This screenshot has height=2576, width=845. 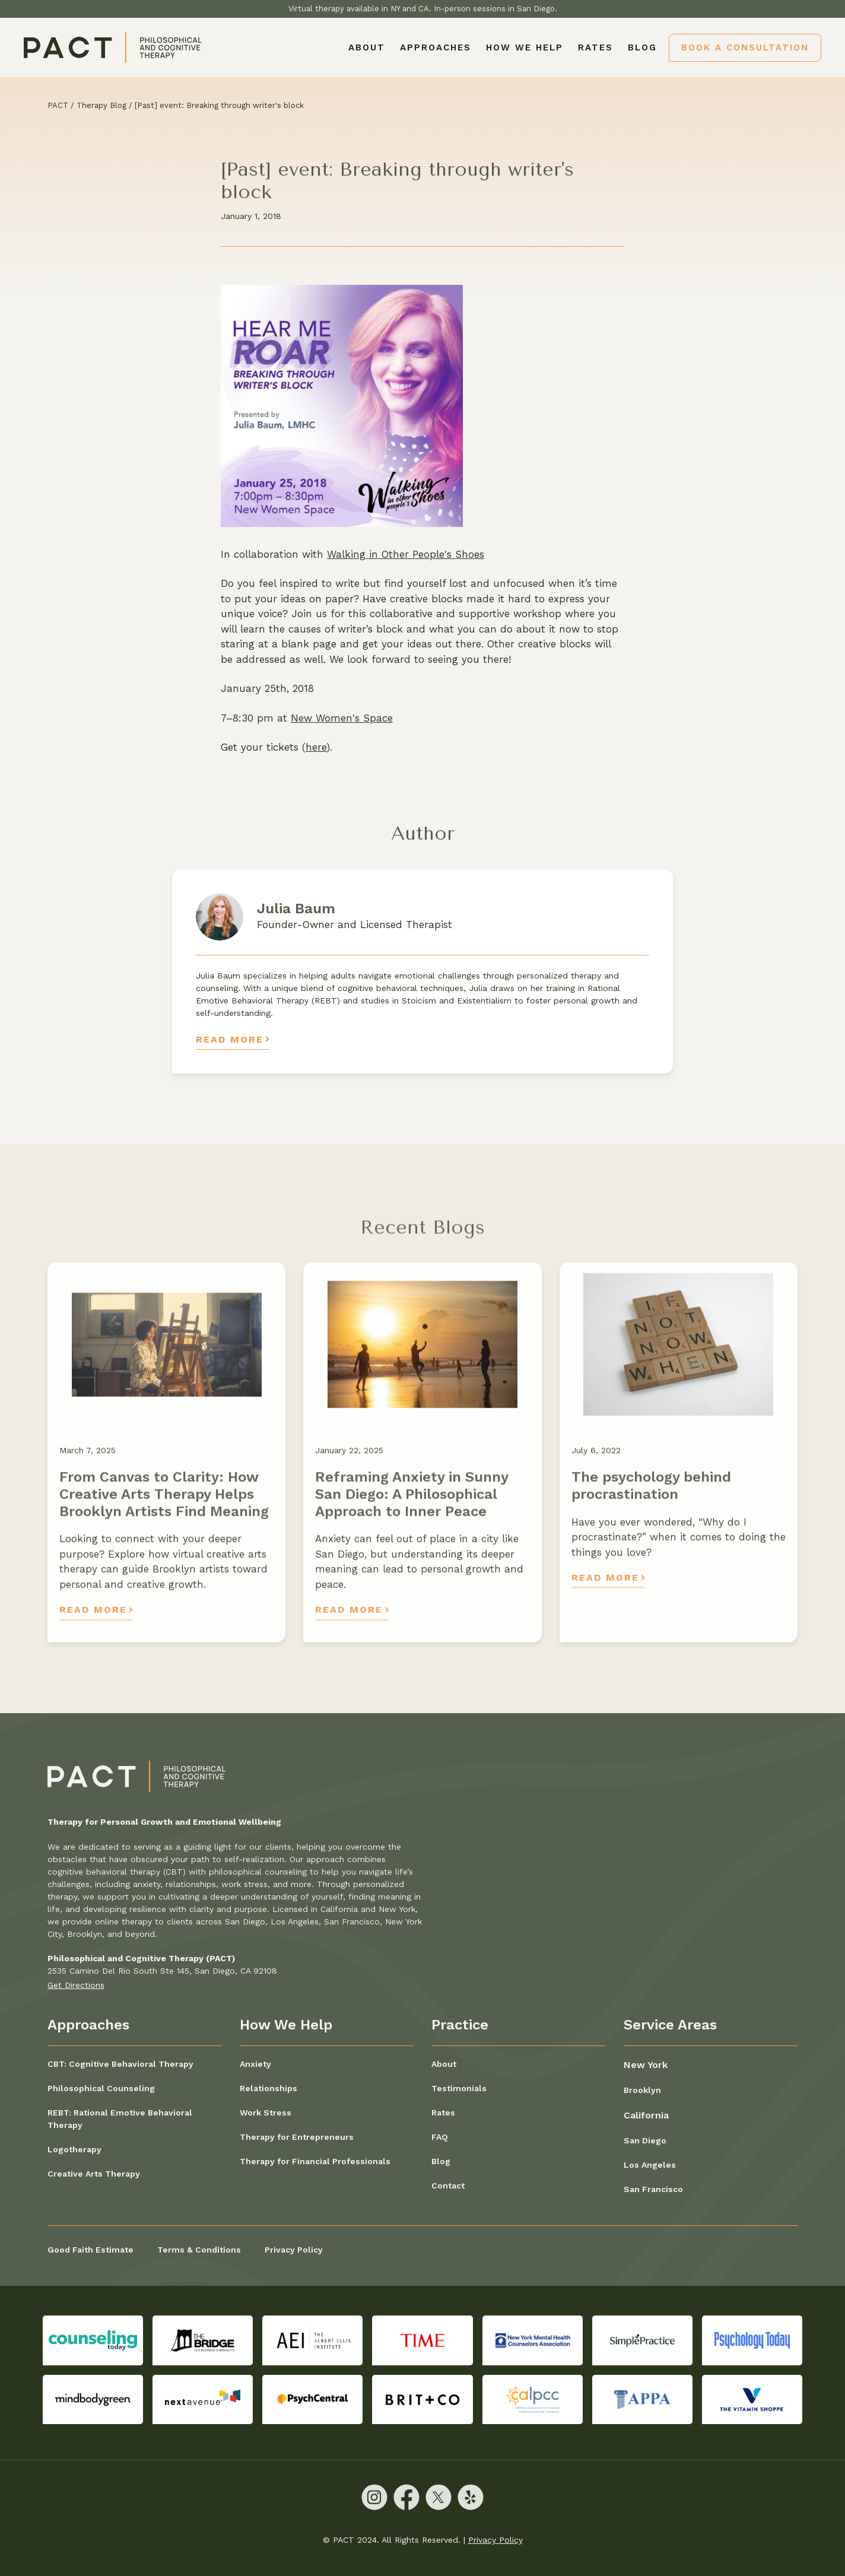 I want to click on Privacy Policy, so click(x=294, y=2249).